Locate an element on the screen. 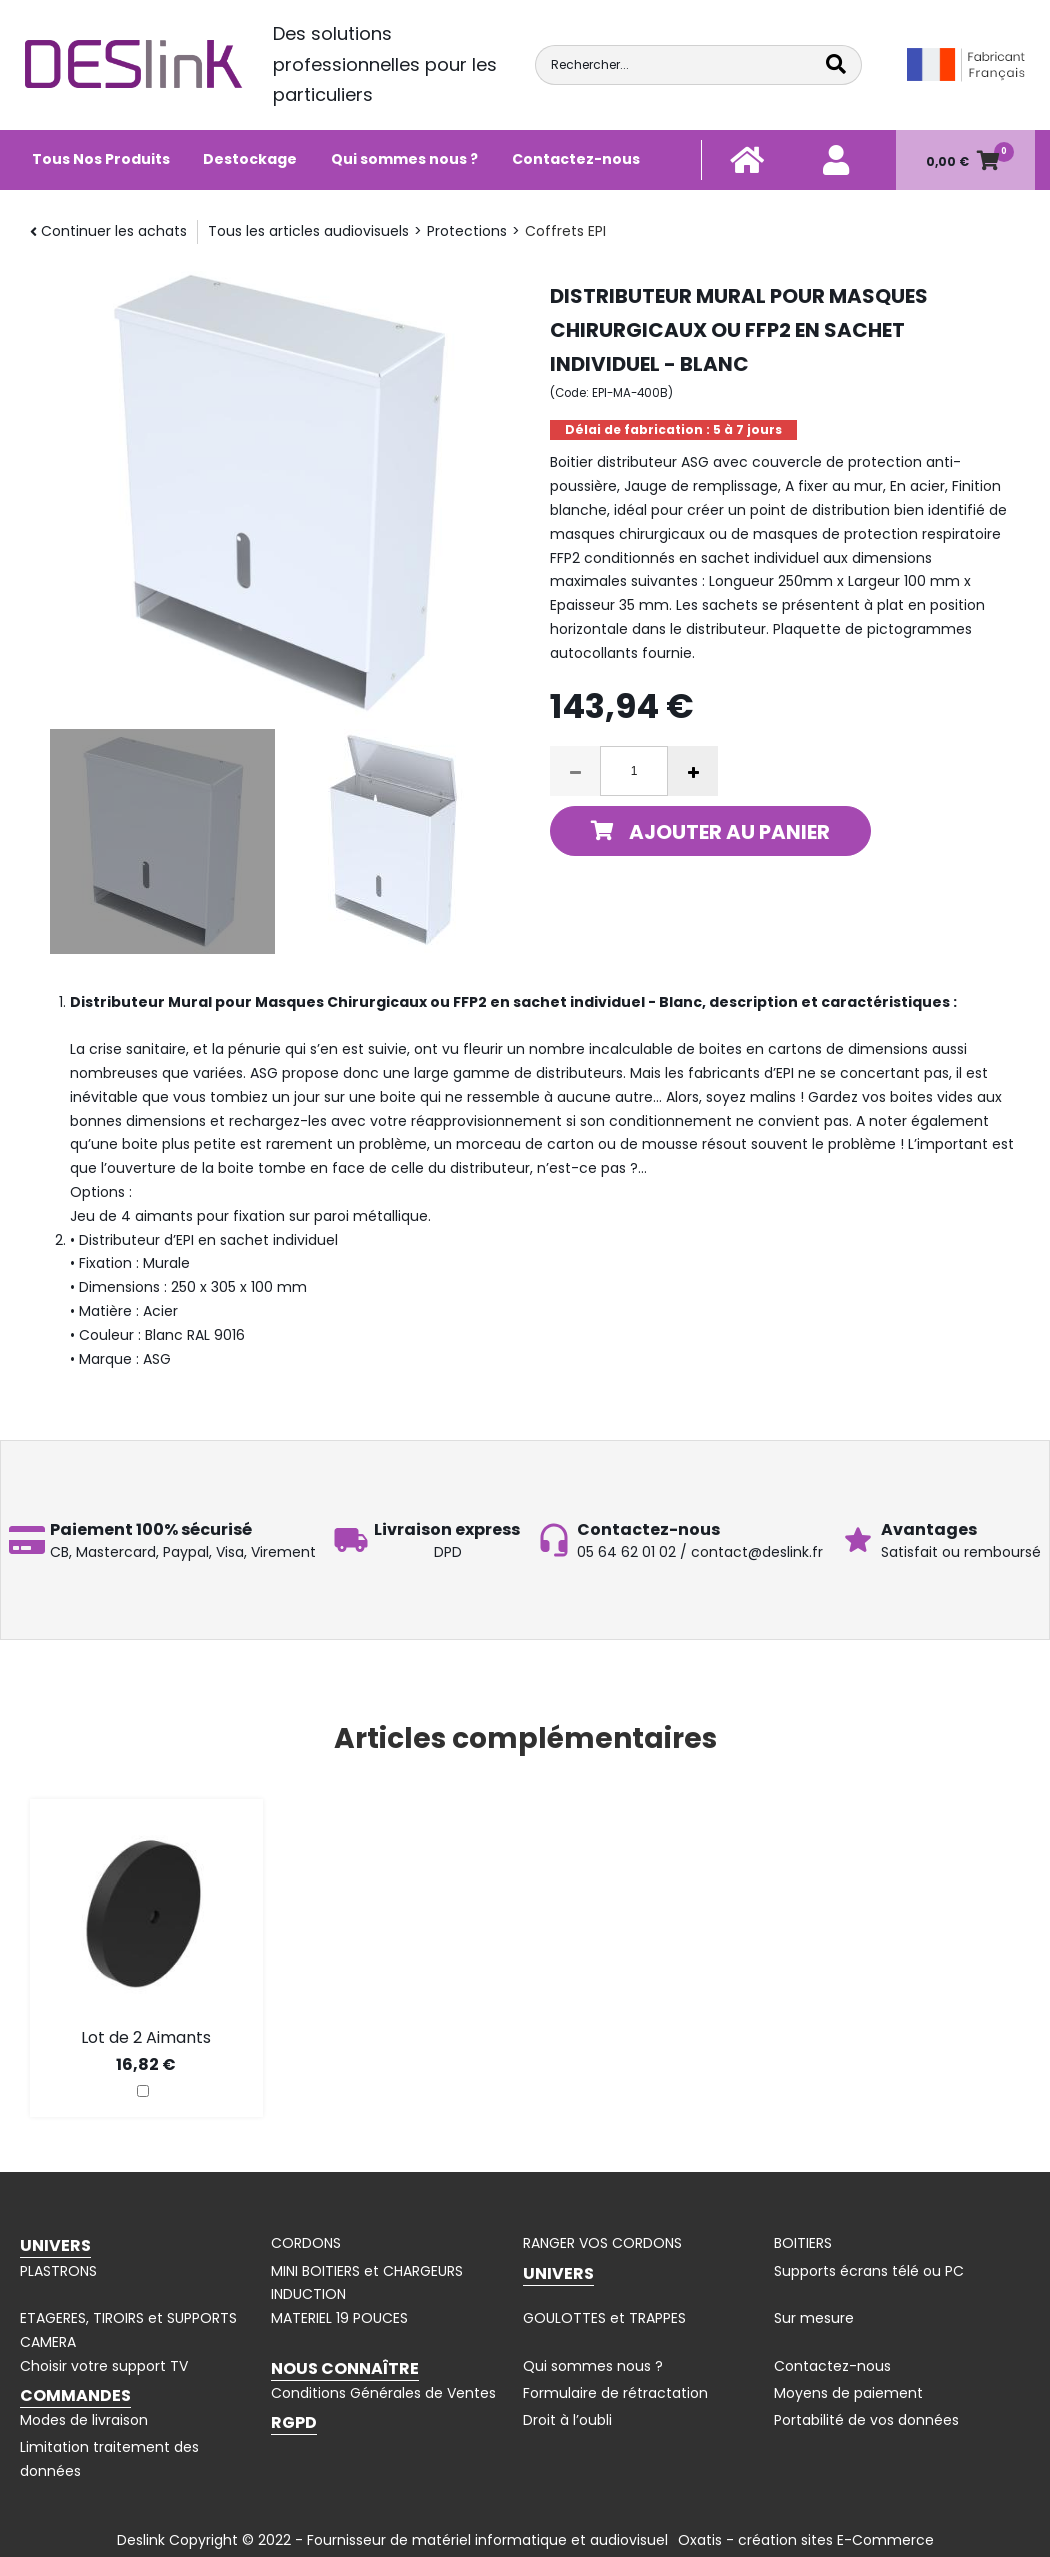 This screenshot has height=2557, width=1050. Destockage is located at coordinates (250, 159).